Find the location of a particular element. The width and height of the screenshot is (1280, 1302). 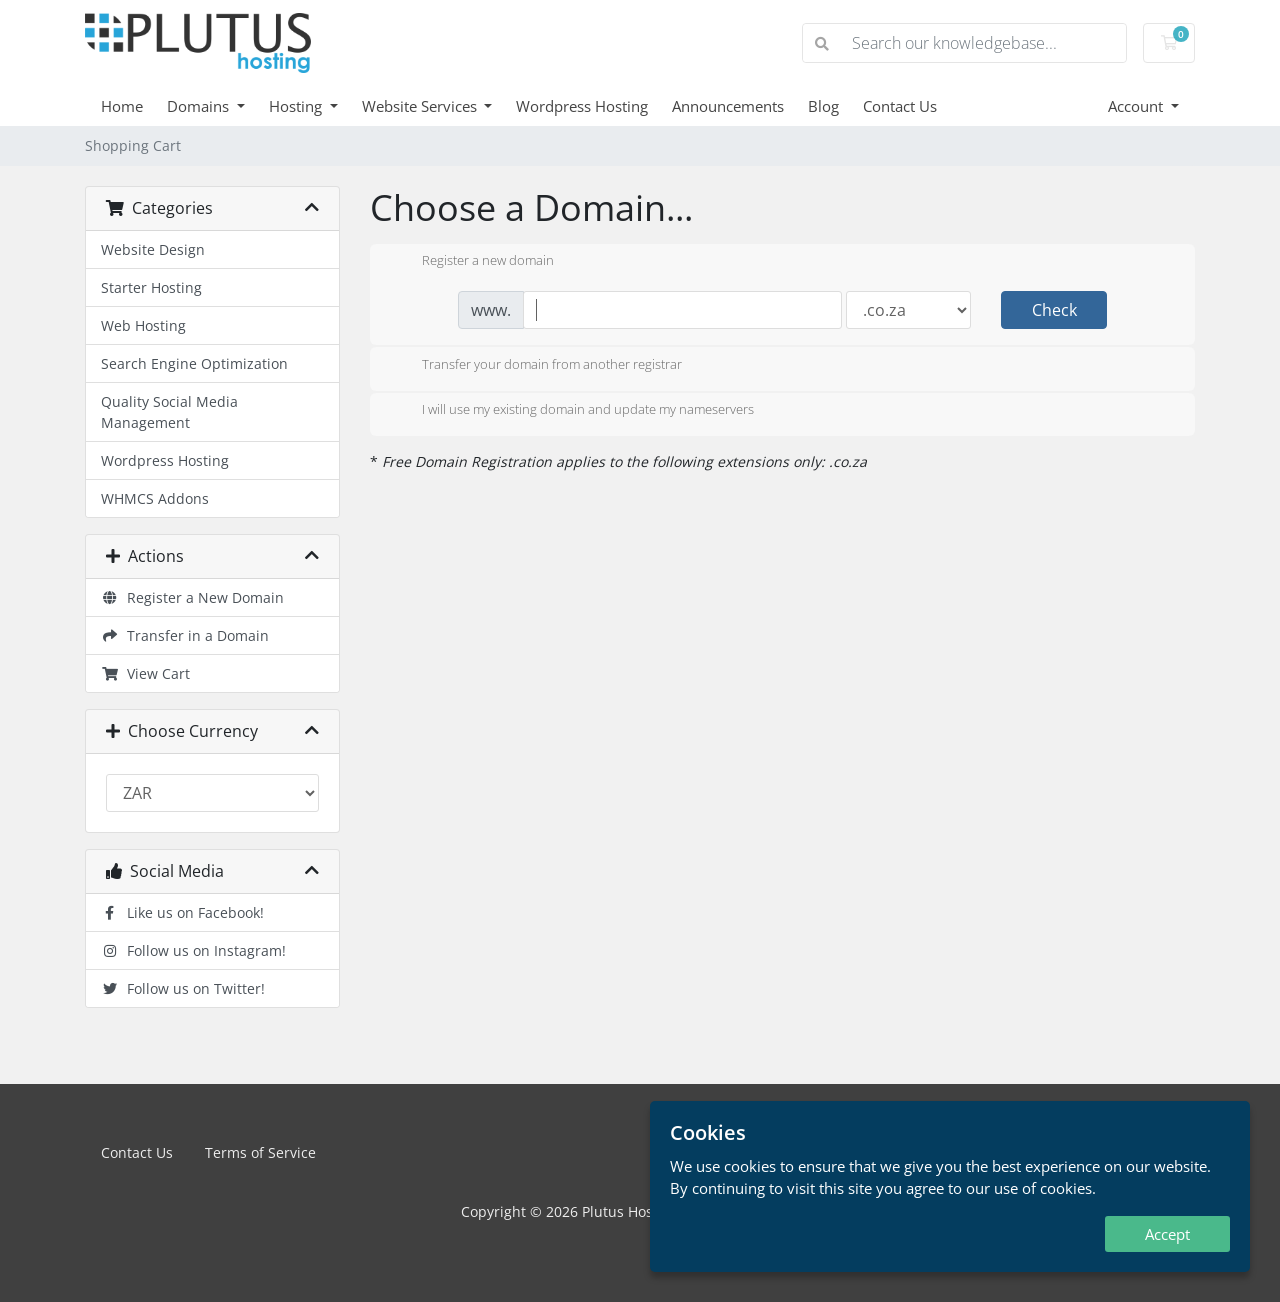

Contact Us is located at coordinates (900, 106).